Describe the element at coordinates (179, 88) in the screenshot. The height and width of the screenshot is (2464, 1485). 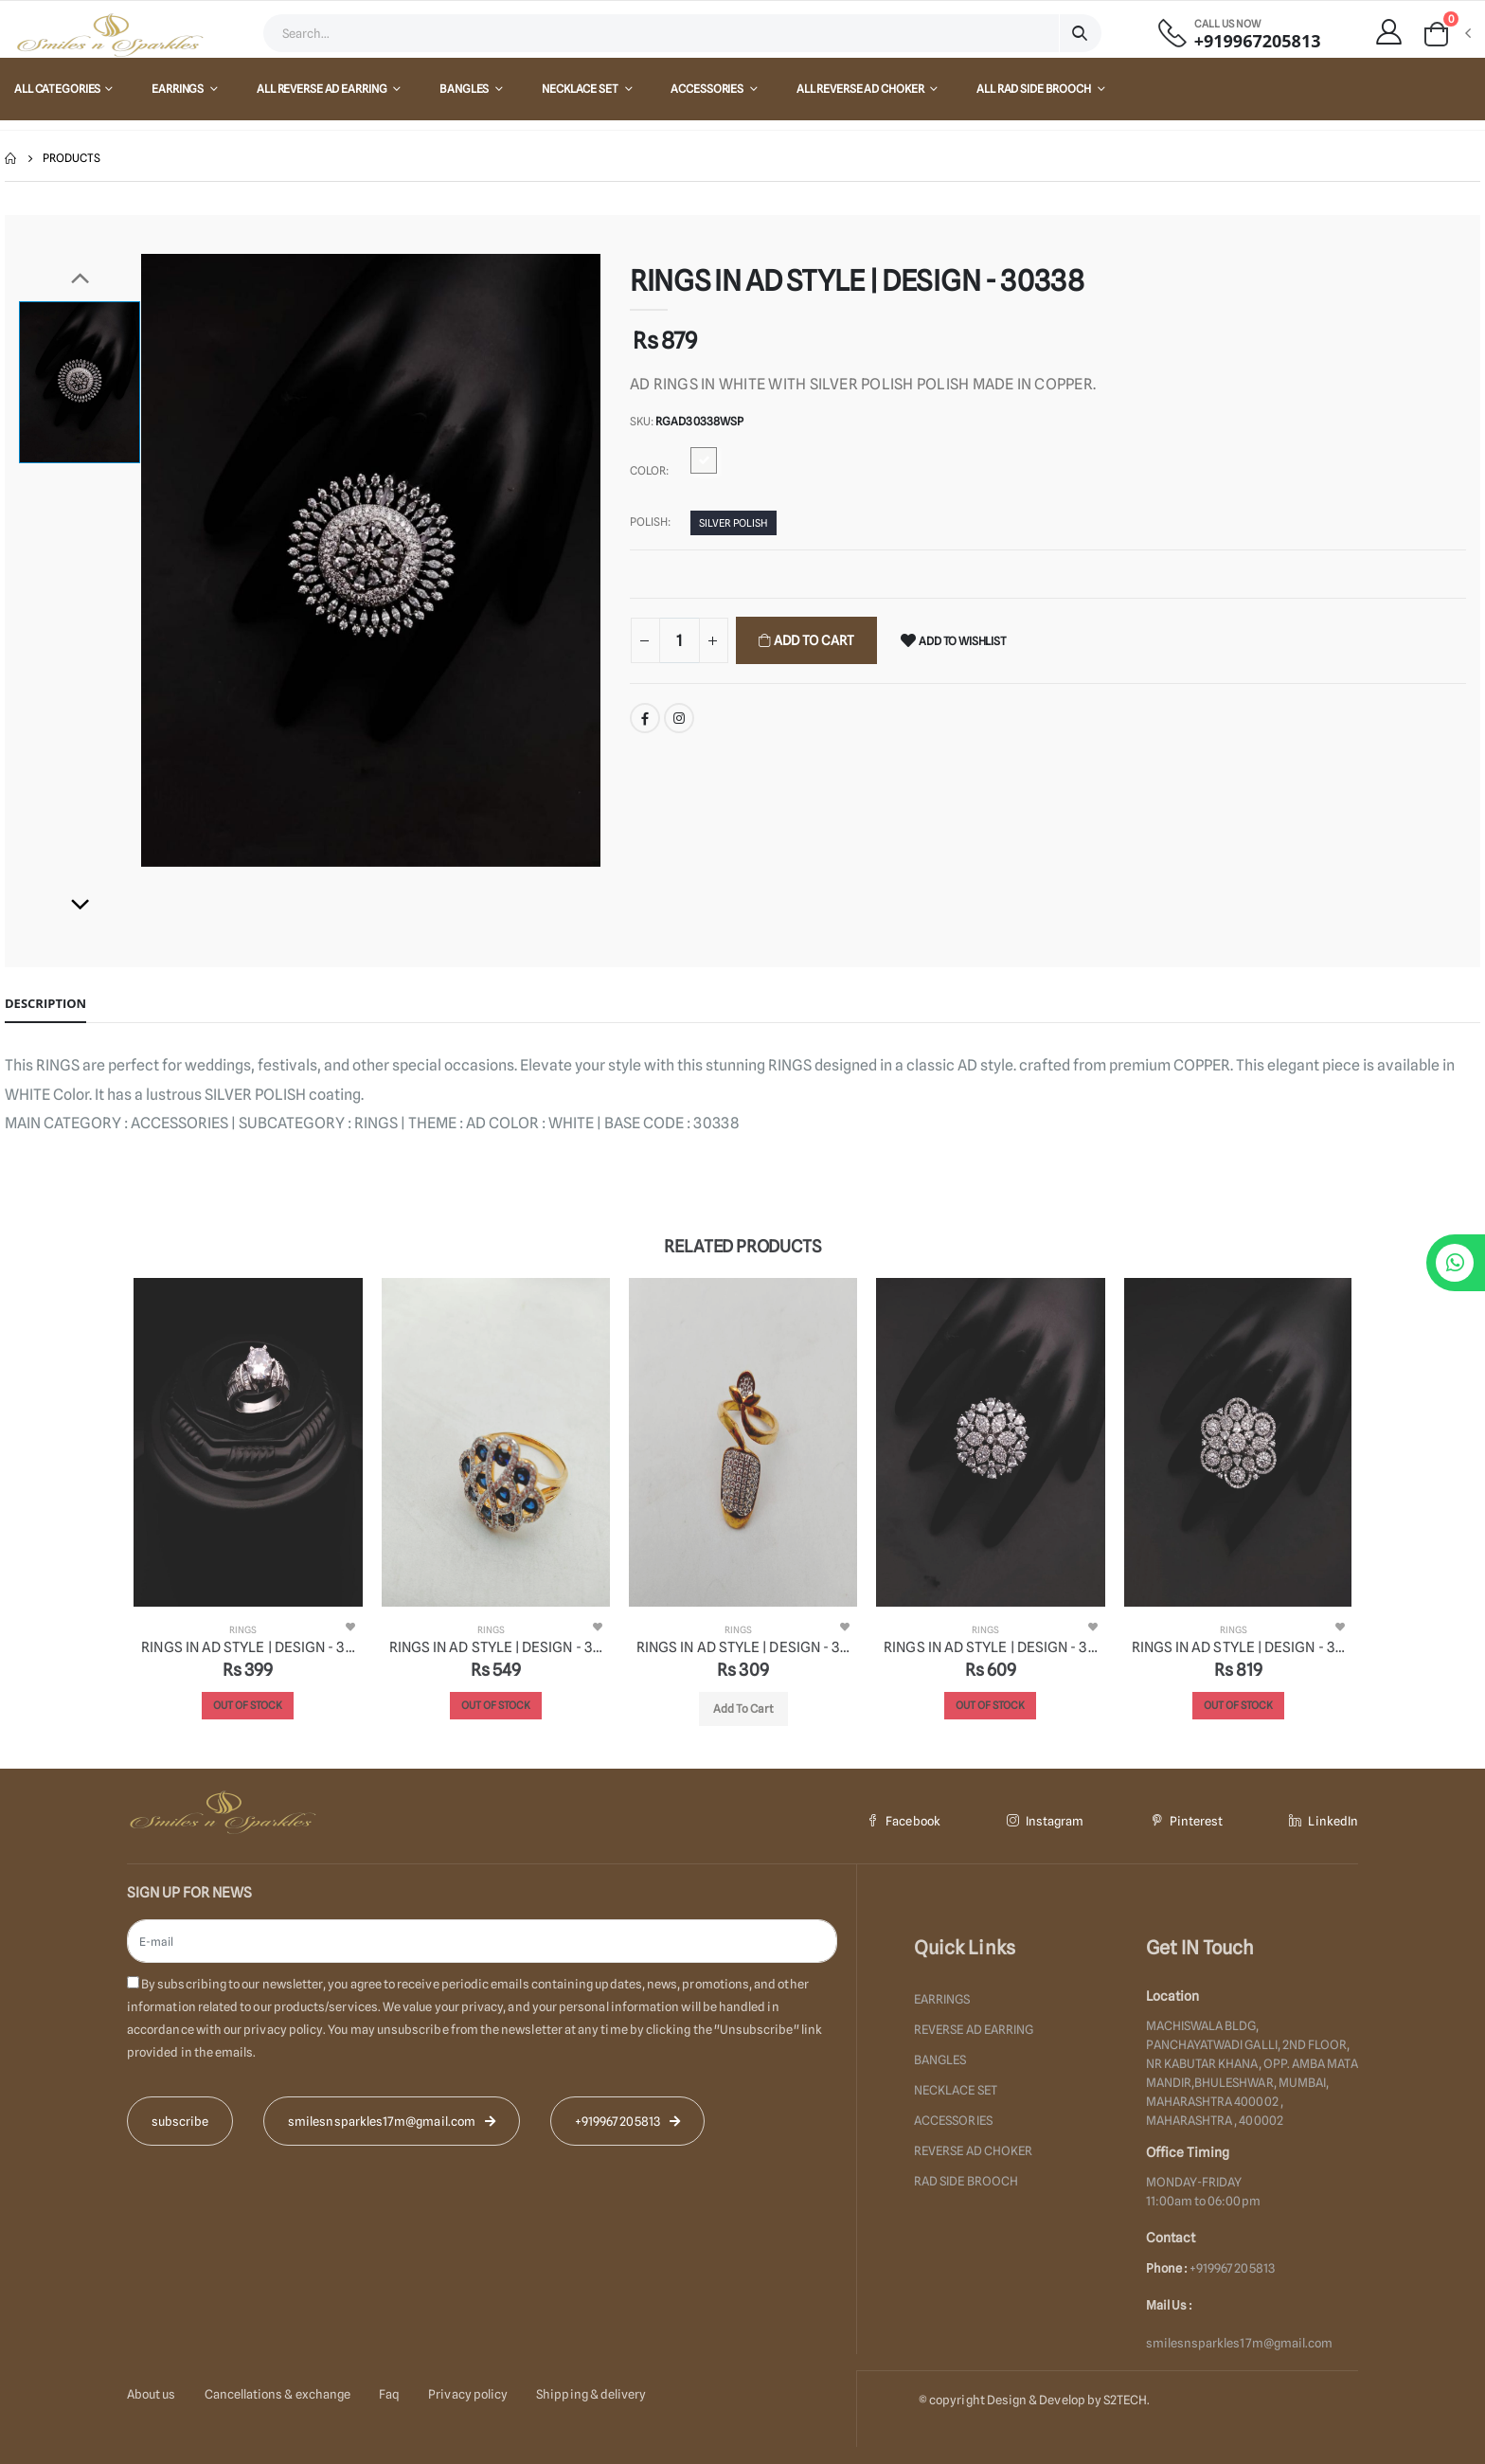
I see `EARRINGS` at that location.